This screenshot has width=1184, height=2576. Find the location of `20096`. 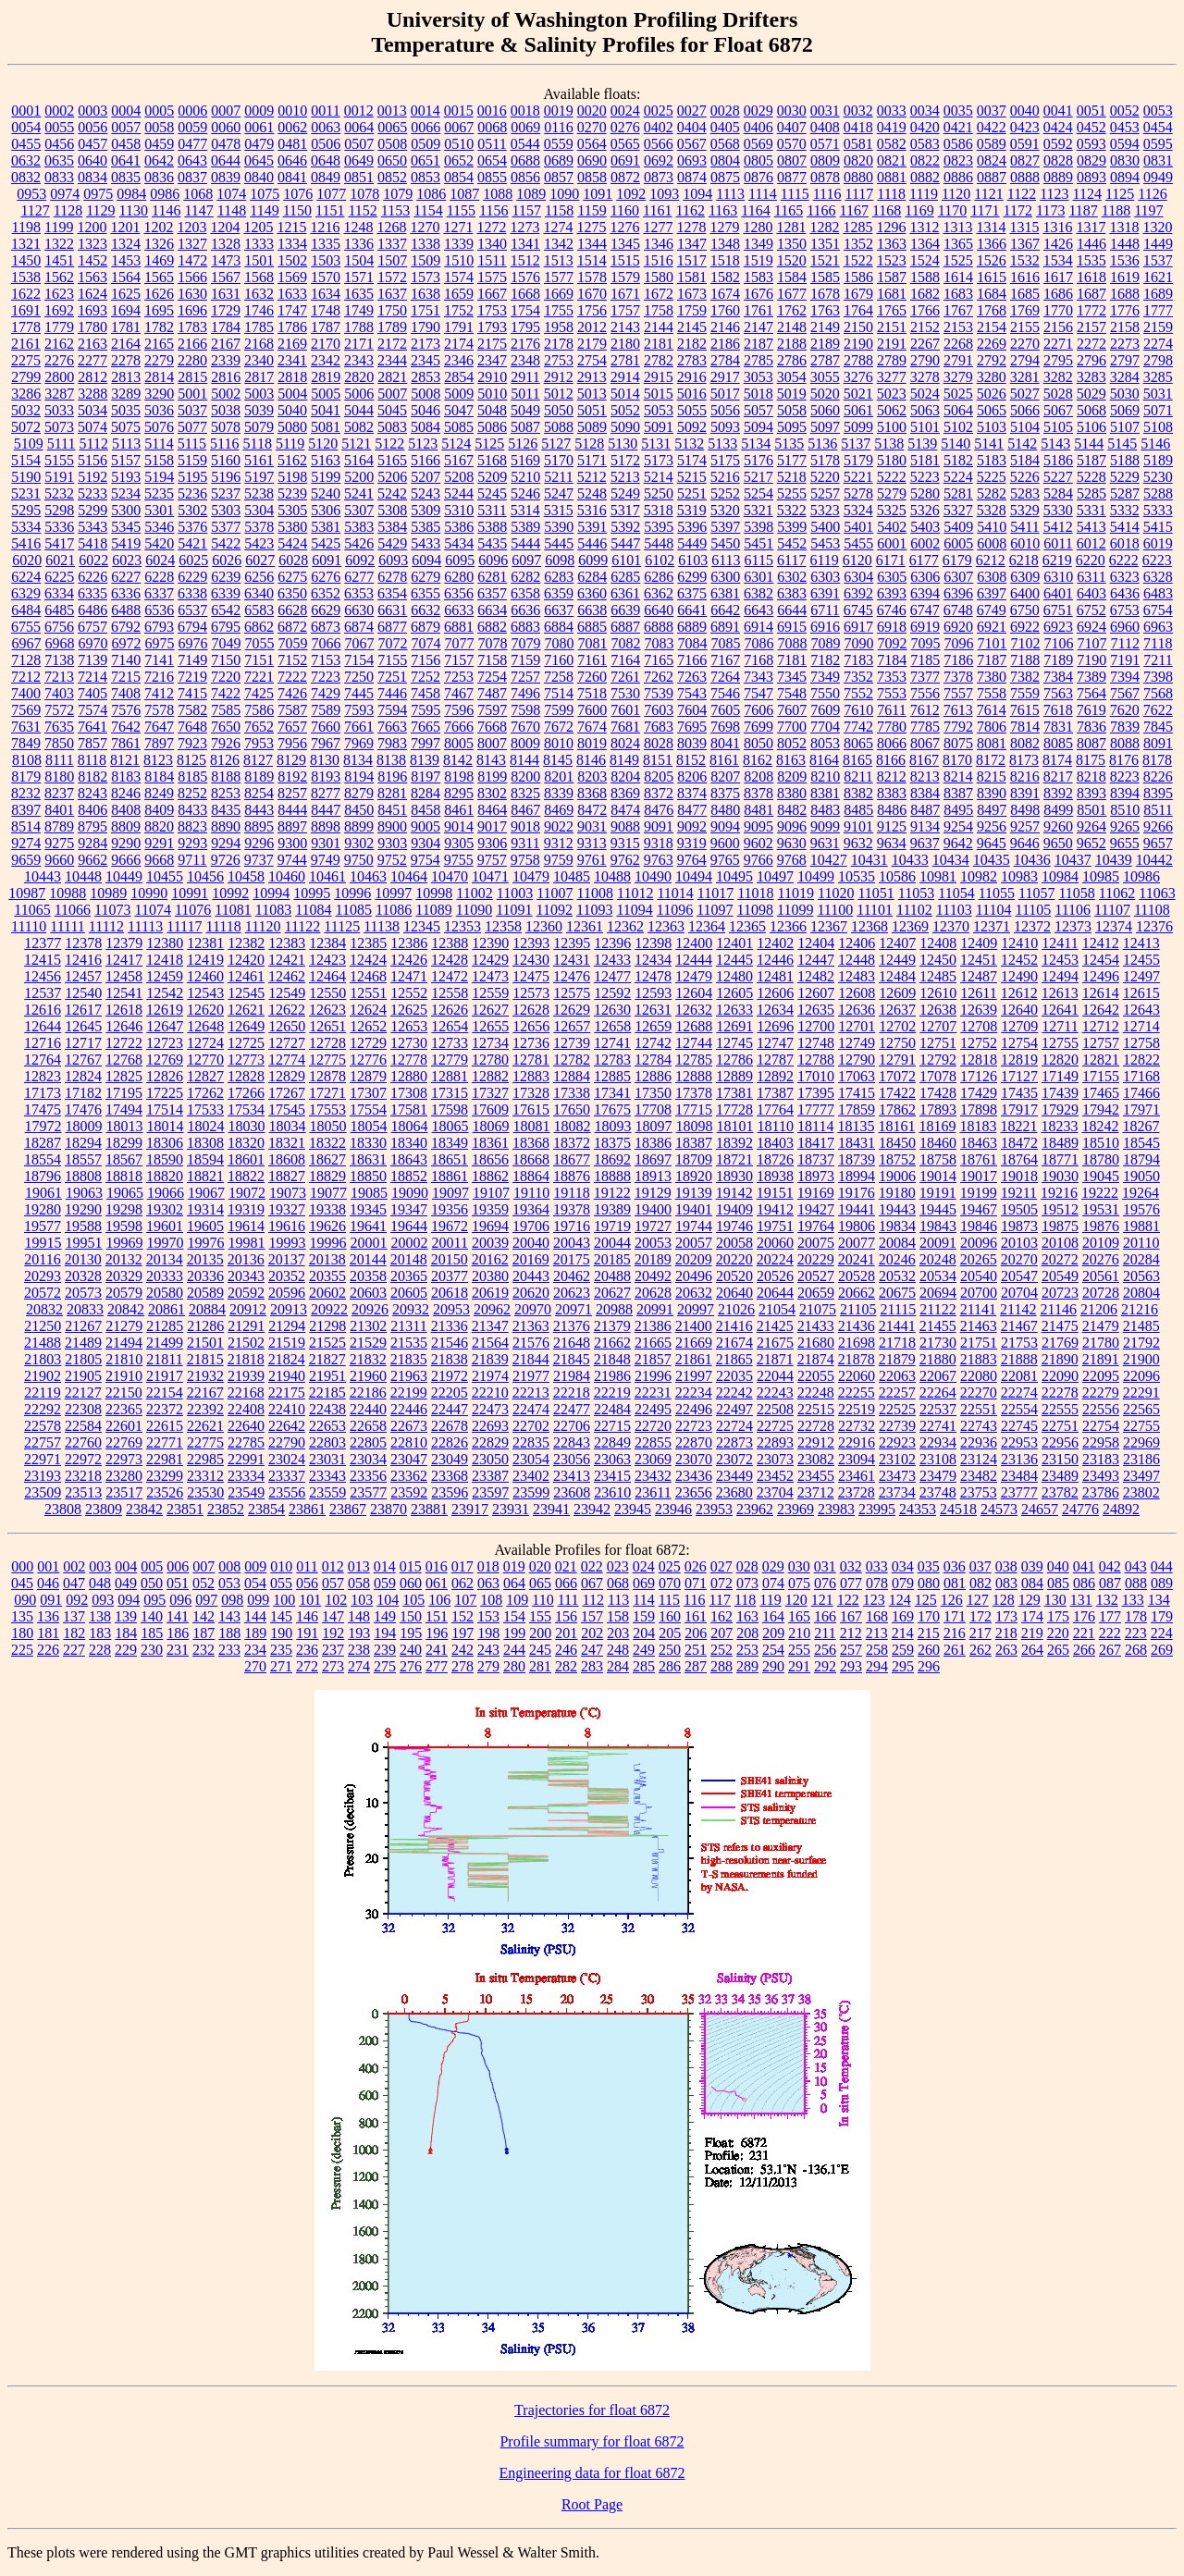

20096 is located at coordinates (978, 1243).